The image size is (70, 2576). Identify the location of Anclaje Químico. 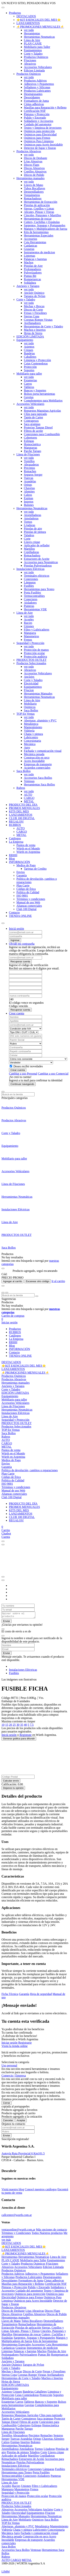
(34, 292).